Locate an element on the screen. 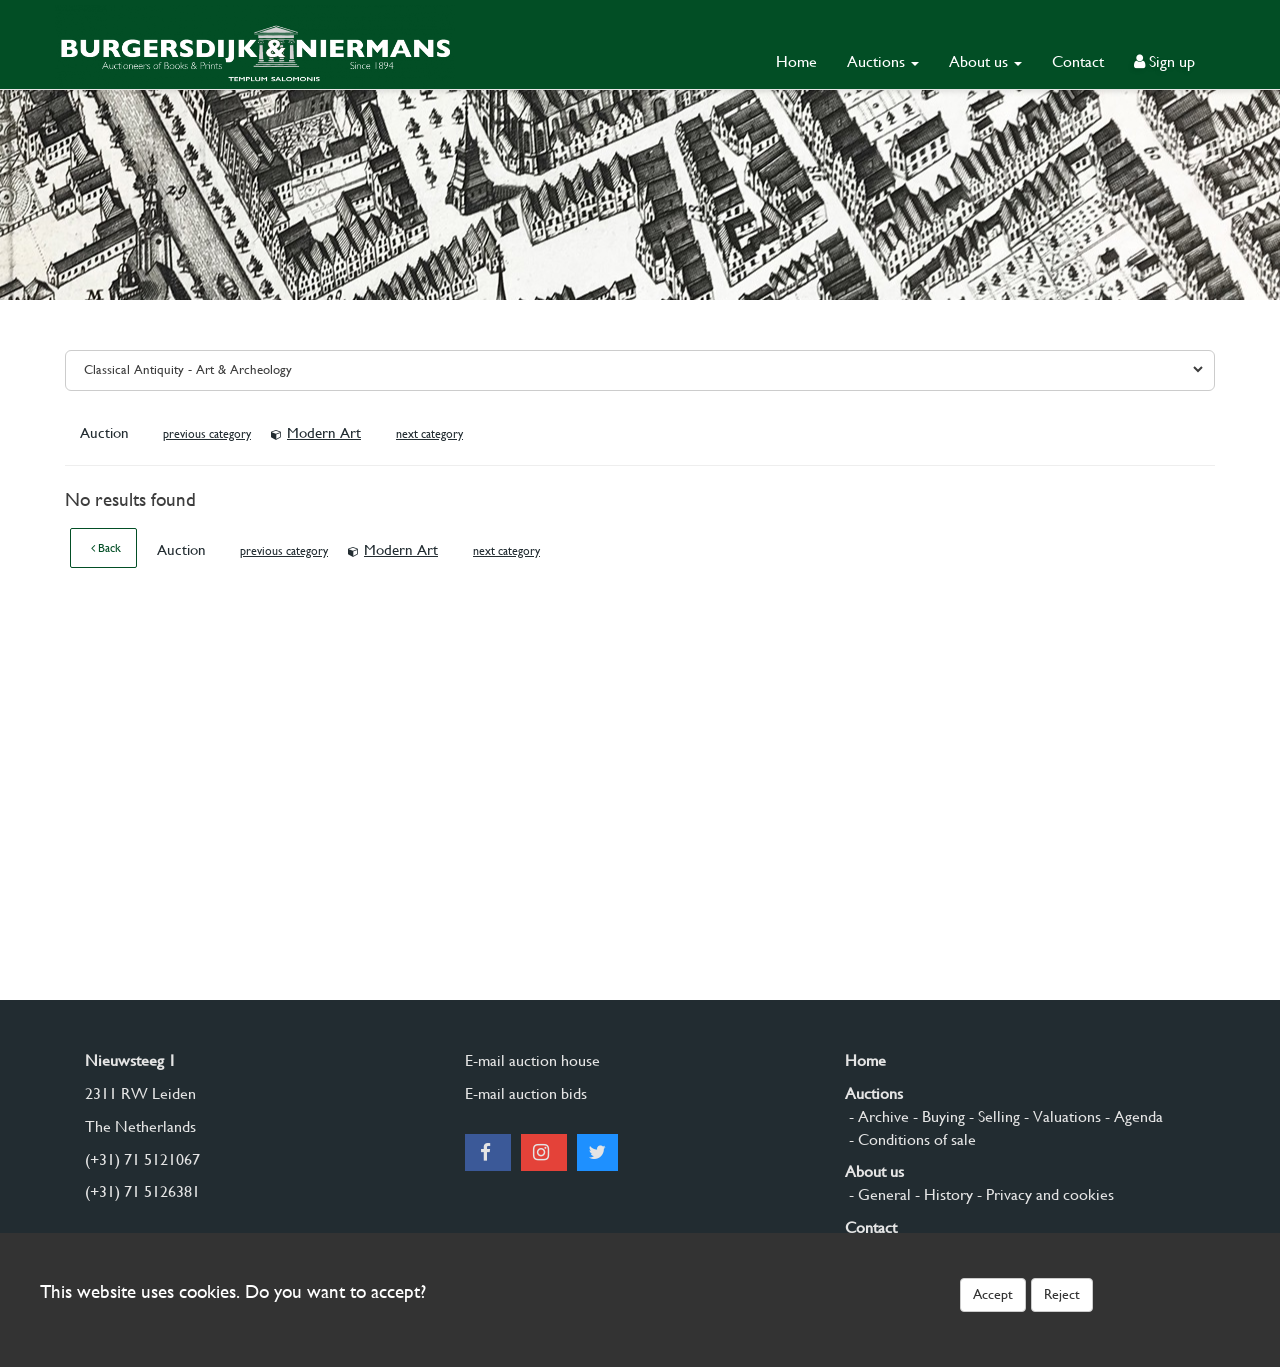 The image size is (1280, 1367). - General is located at coordinates (878, 1194).